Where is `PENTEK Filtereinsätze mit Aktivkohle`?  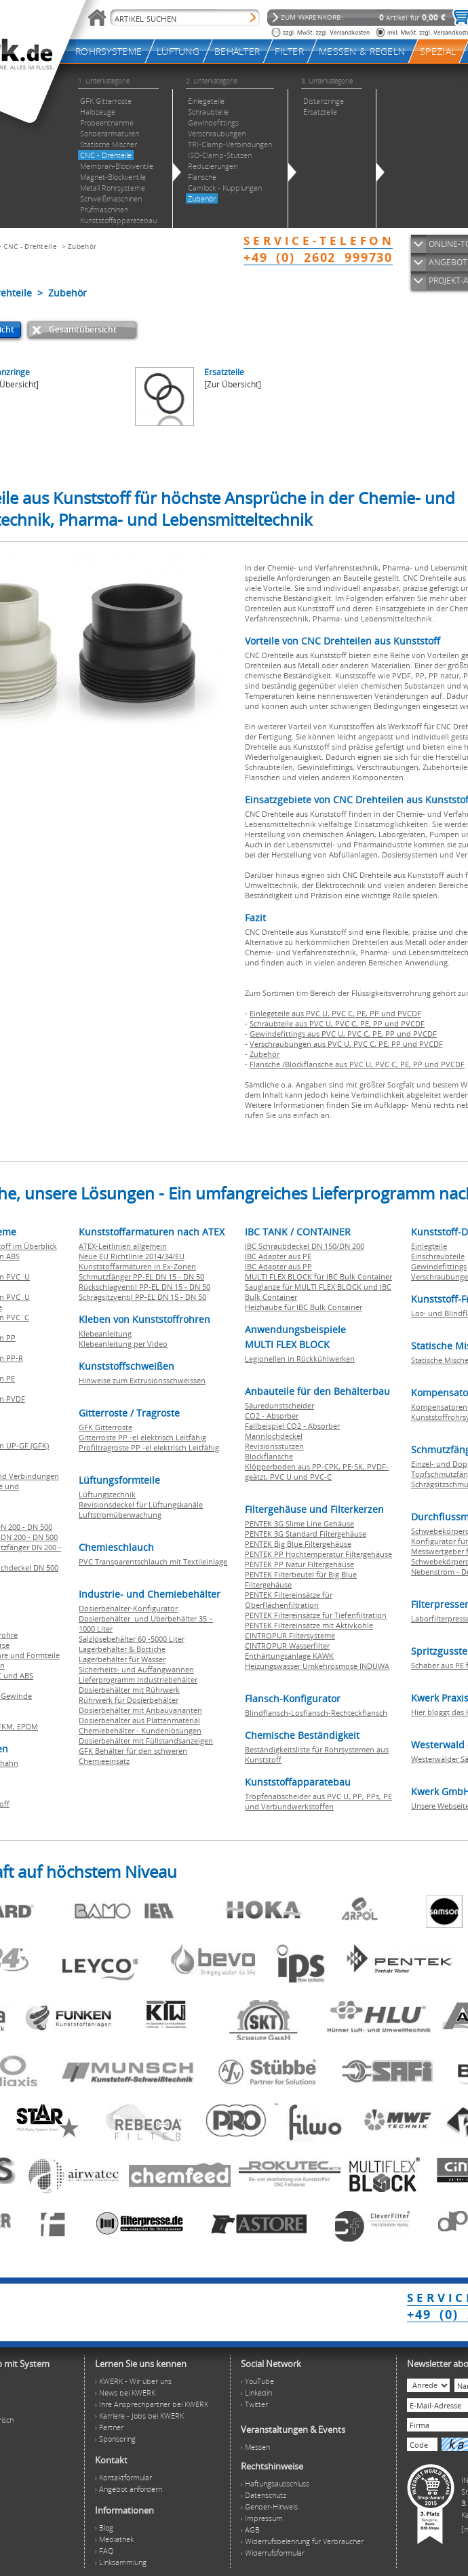 PENTEK Filtereinsätze mit Aktivkohle is located at coordinates (309, 1625).